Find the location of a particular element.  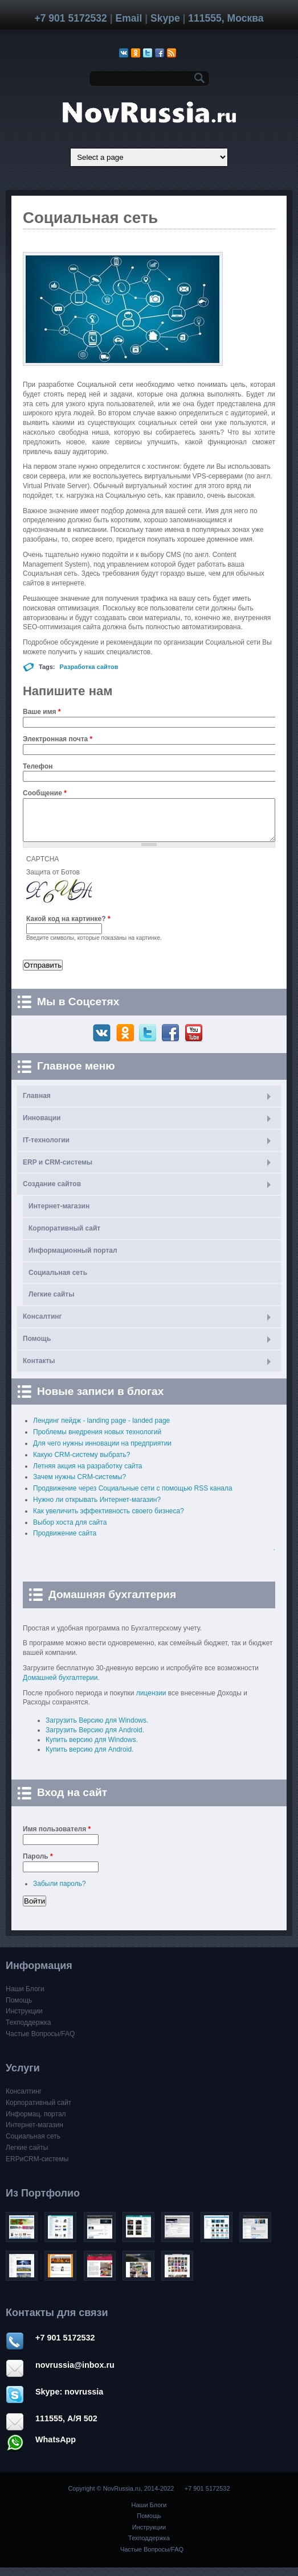

IT-технологии is located at coordinates (46, 1149).